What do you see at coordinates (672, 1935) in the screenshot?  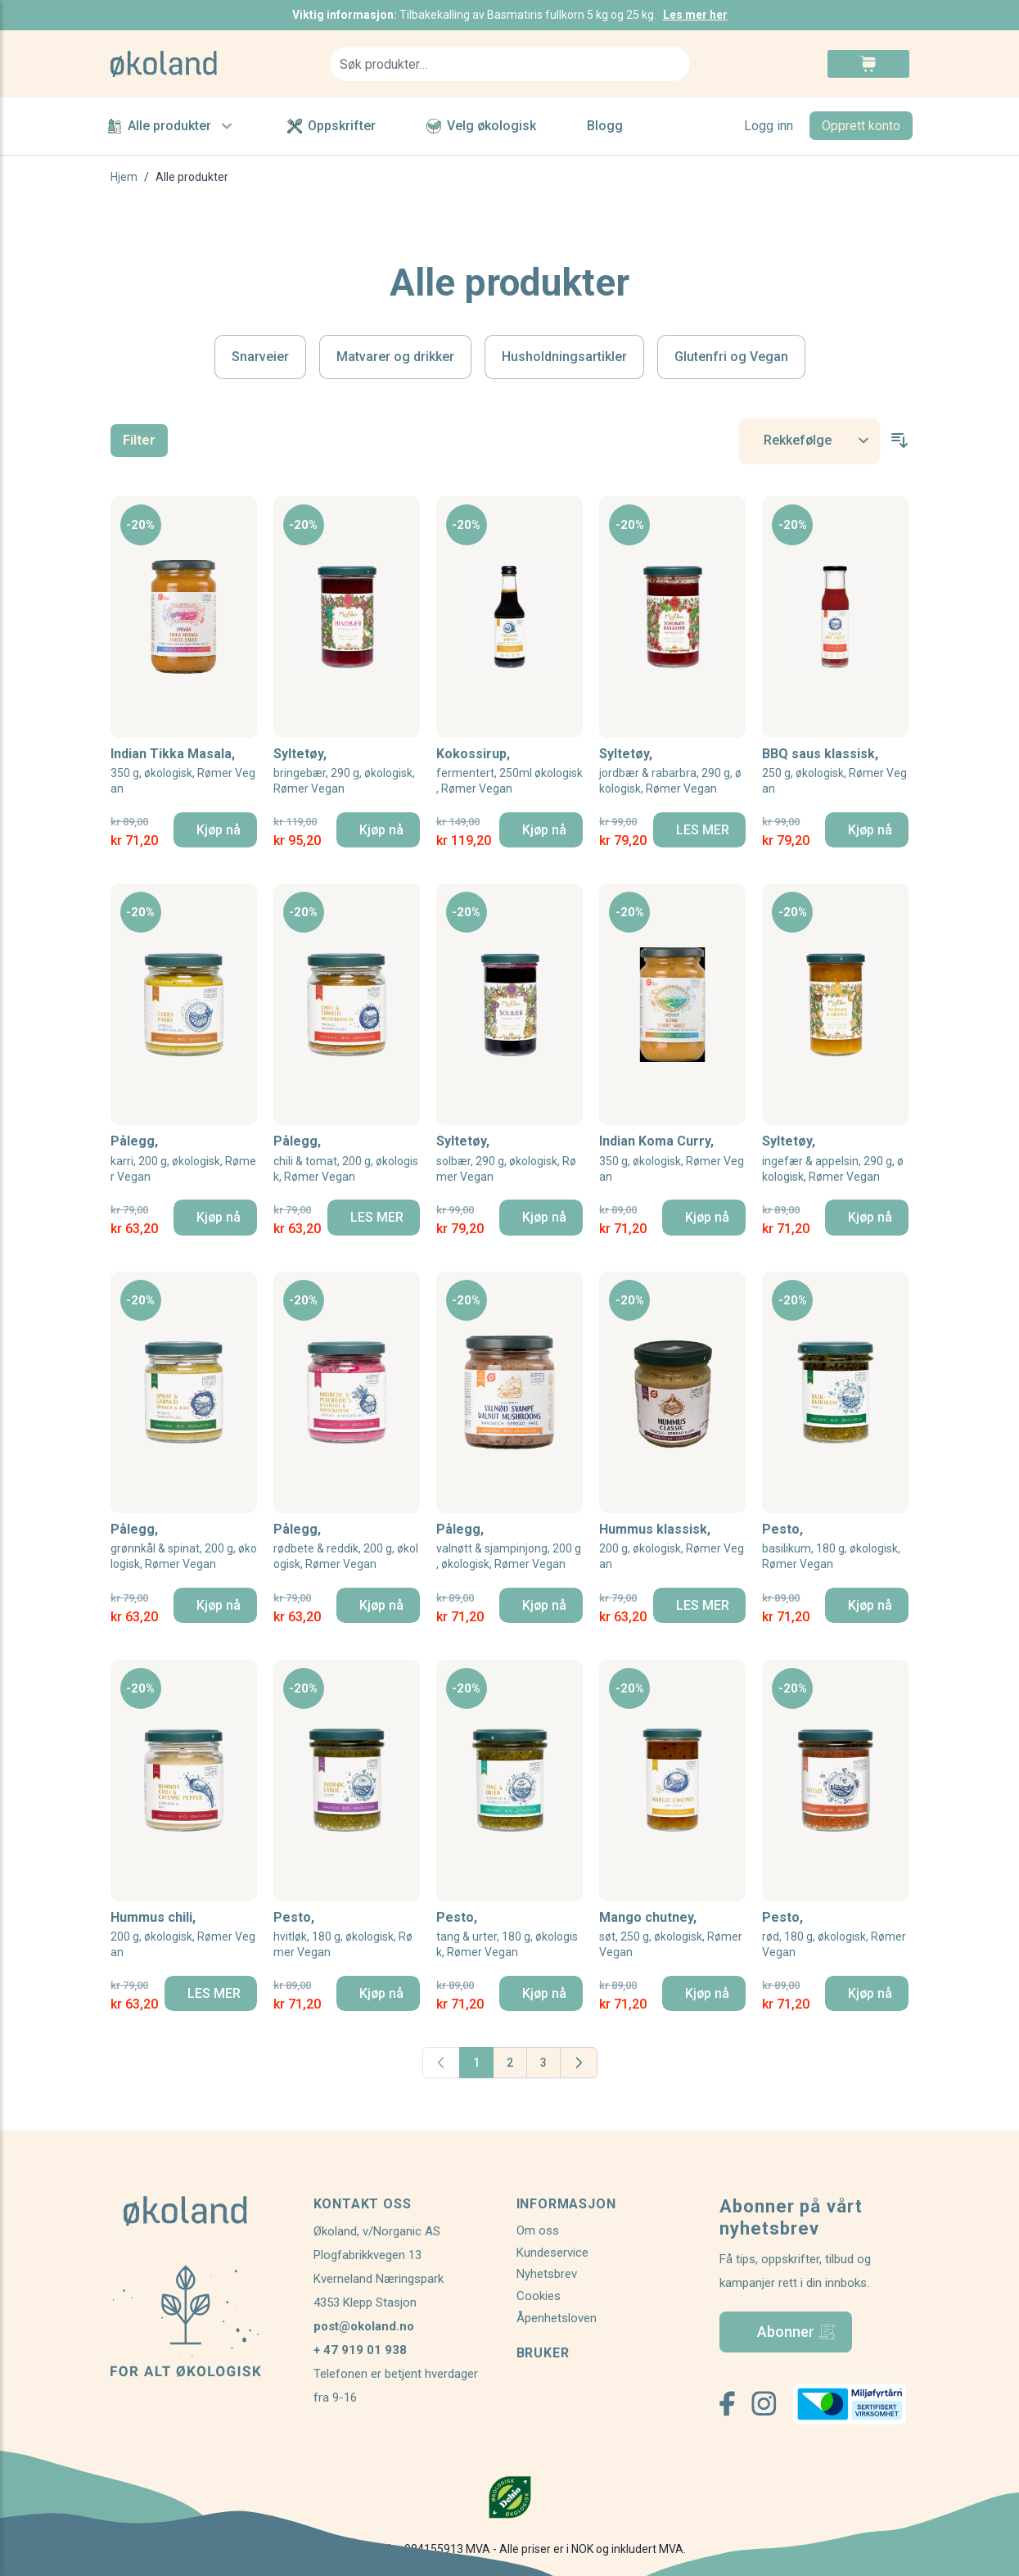 I see `Mango chutney,` at bounding box center [672, 1935].